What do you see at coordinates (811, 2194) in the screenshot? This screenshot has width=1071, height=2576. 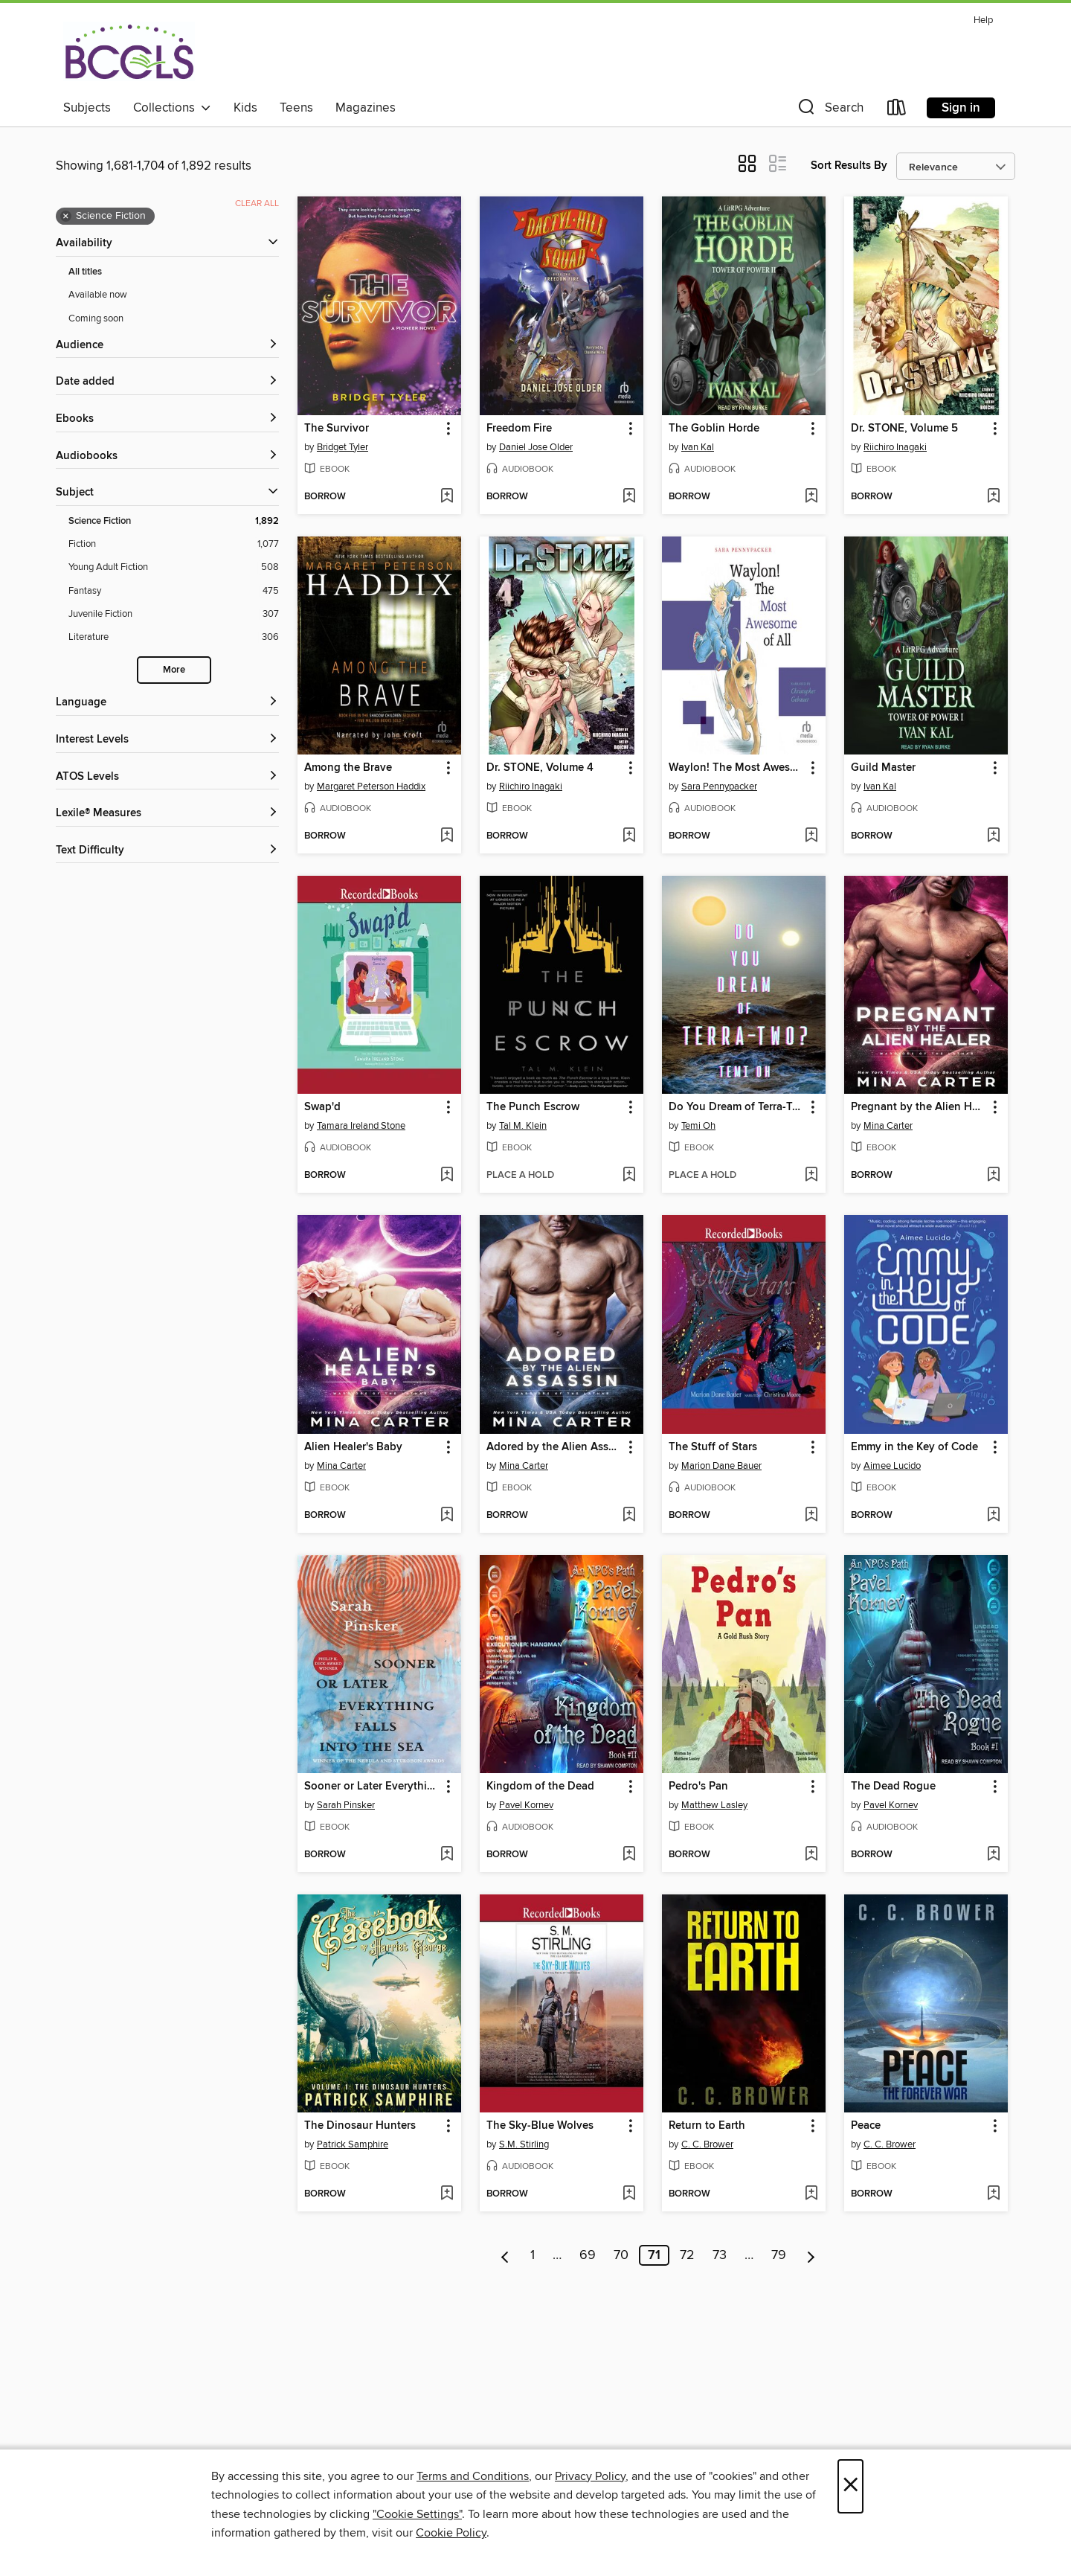 I see `[Add Return to Earth to wish list]` at bounding box center [811, 2194].